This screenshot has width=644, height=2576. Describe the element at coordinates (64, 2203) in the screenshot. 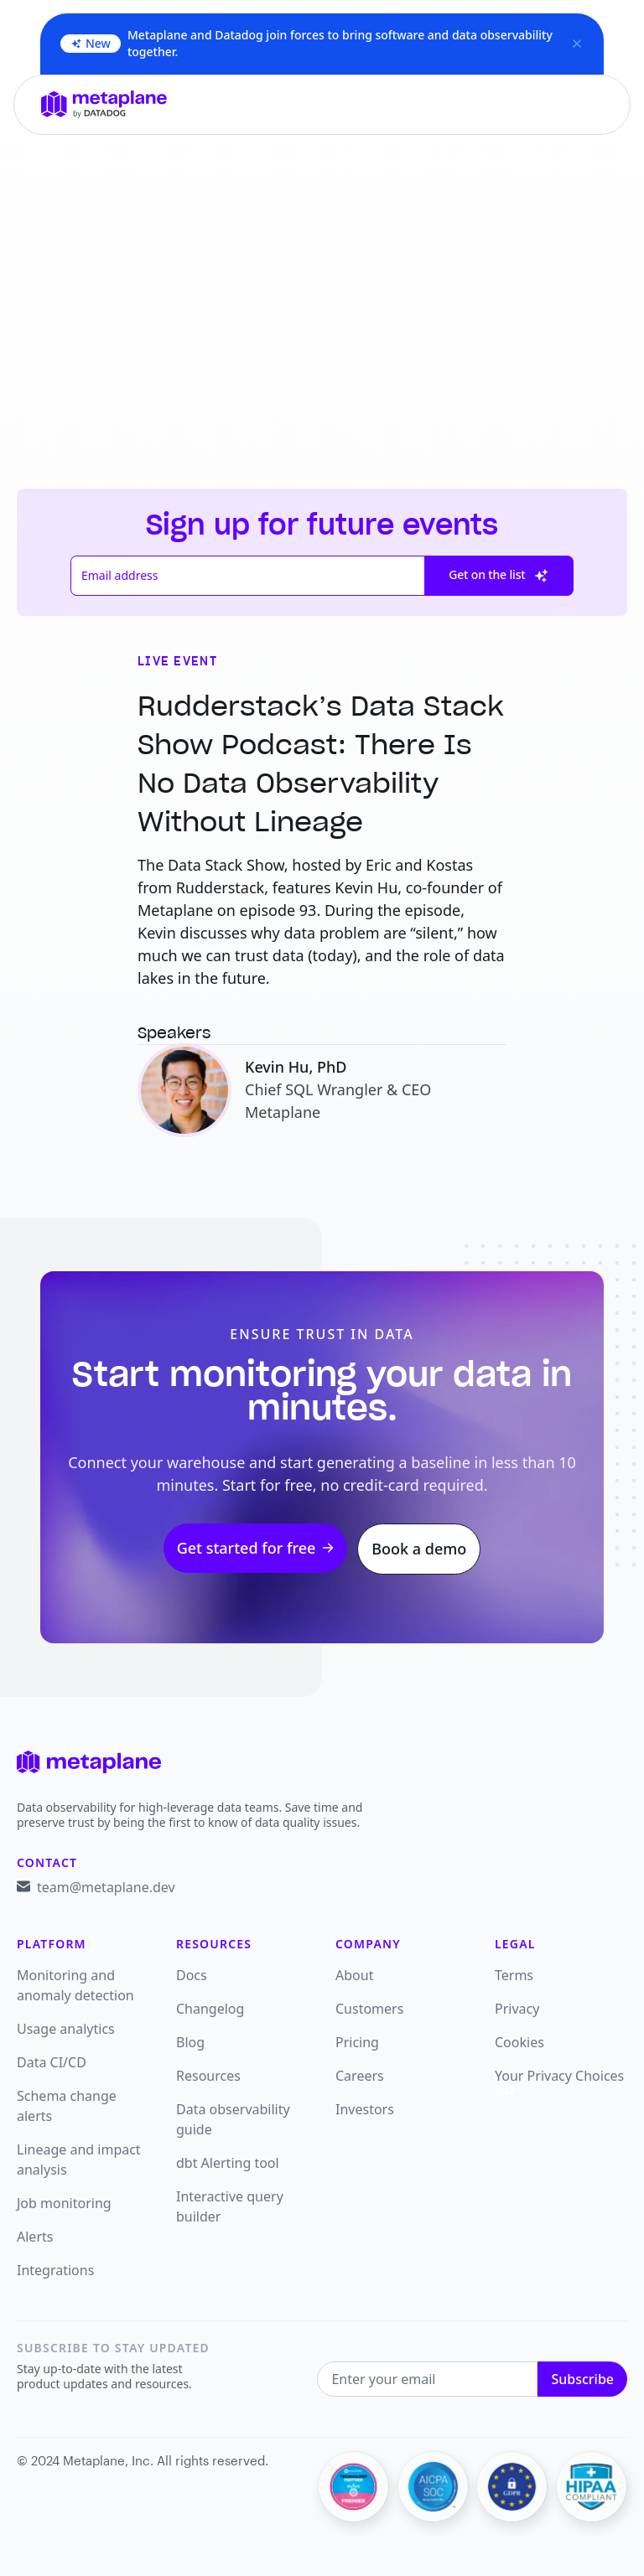

I see `Job monitoring` at that location.